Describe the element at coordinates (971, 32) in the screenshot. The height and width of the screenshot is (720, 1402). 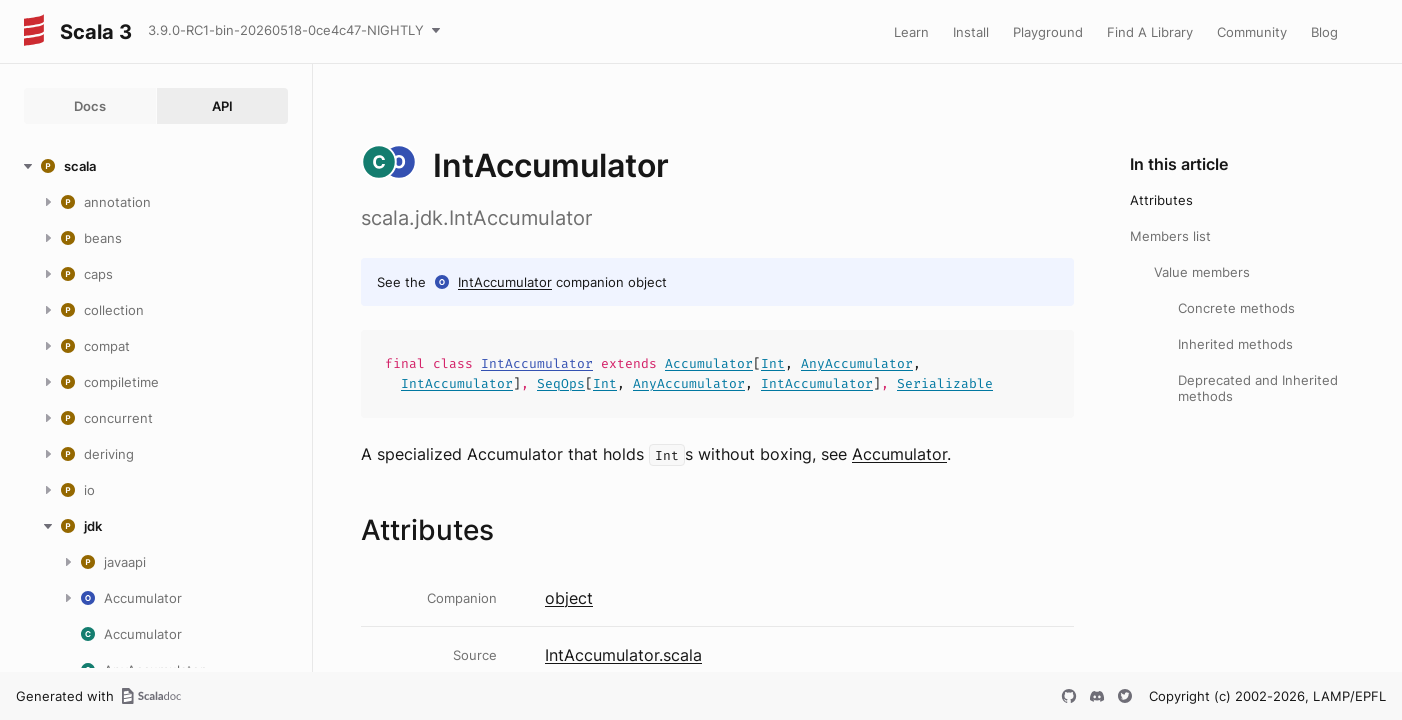
I see `Install` at that location.